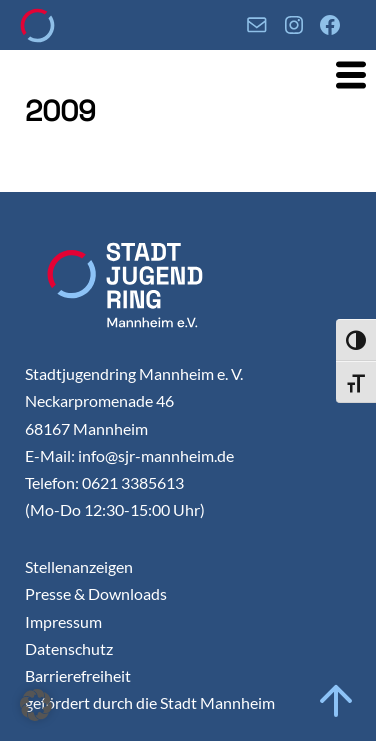  Describe the element at coordinates (63, 621) in the screenshot. I see `Impressum` at that location.